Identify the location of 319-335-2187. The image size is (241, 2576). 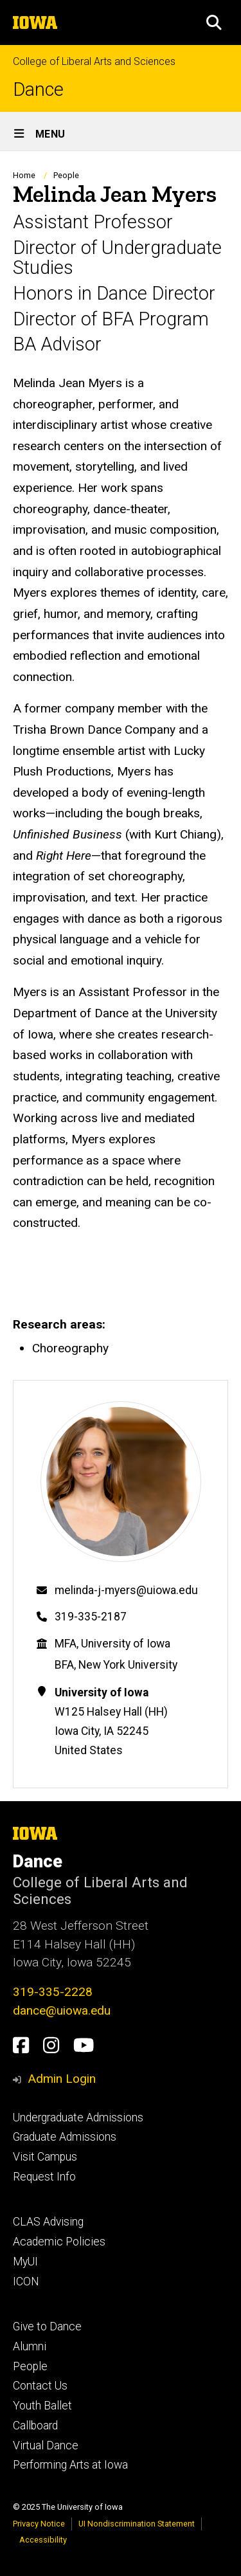
(91, 1616).